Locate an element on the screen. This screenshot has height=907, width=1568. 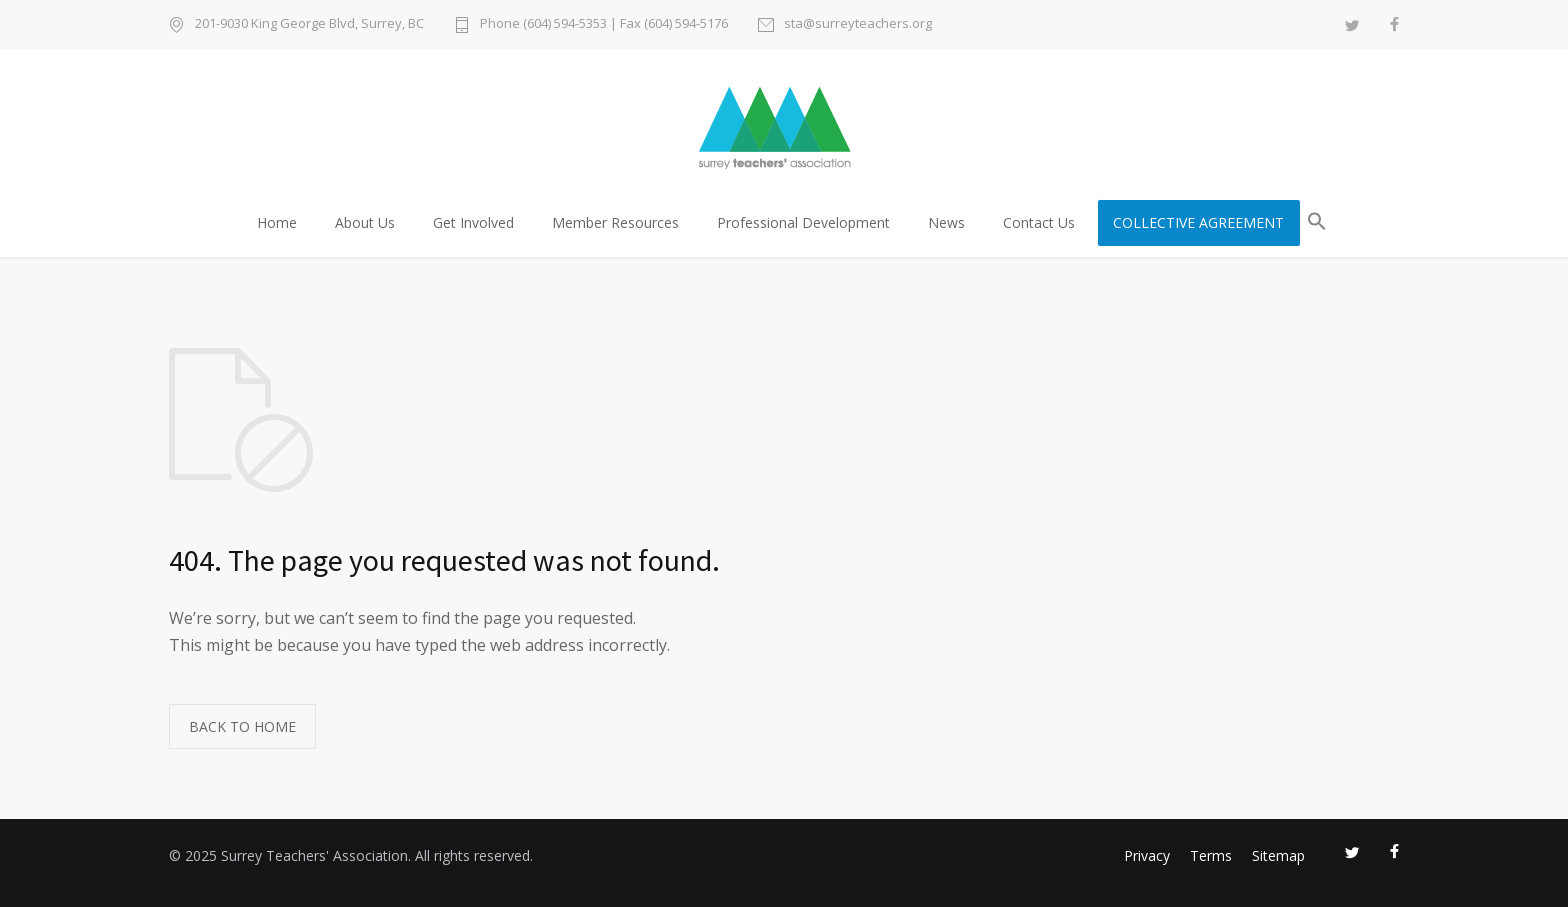
Terms is located at coordinates (1211, 855).